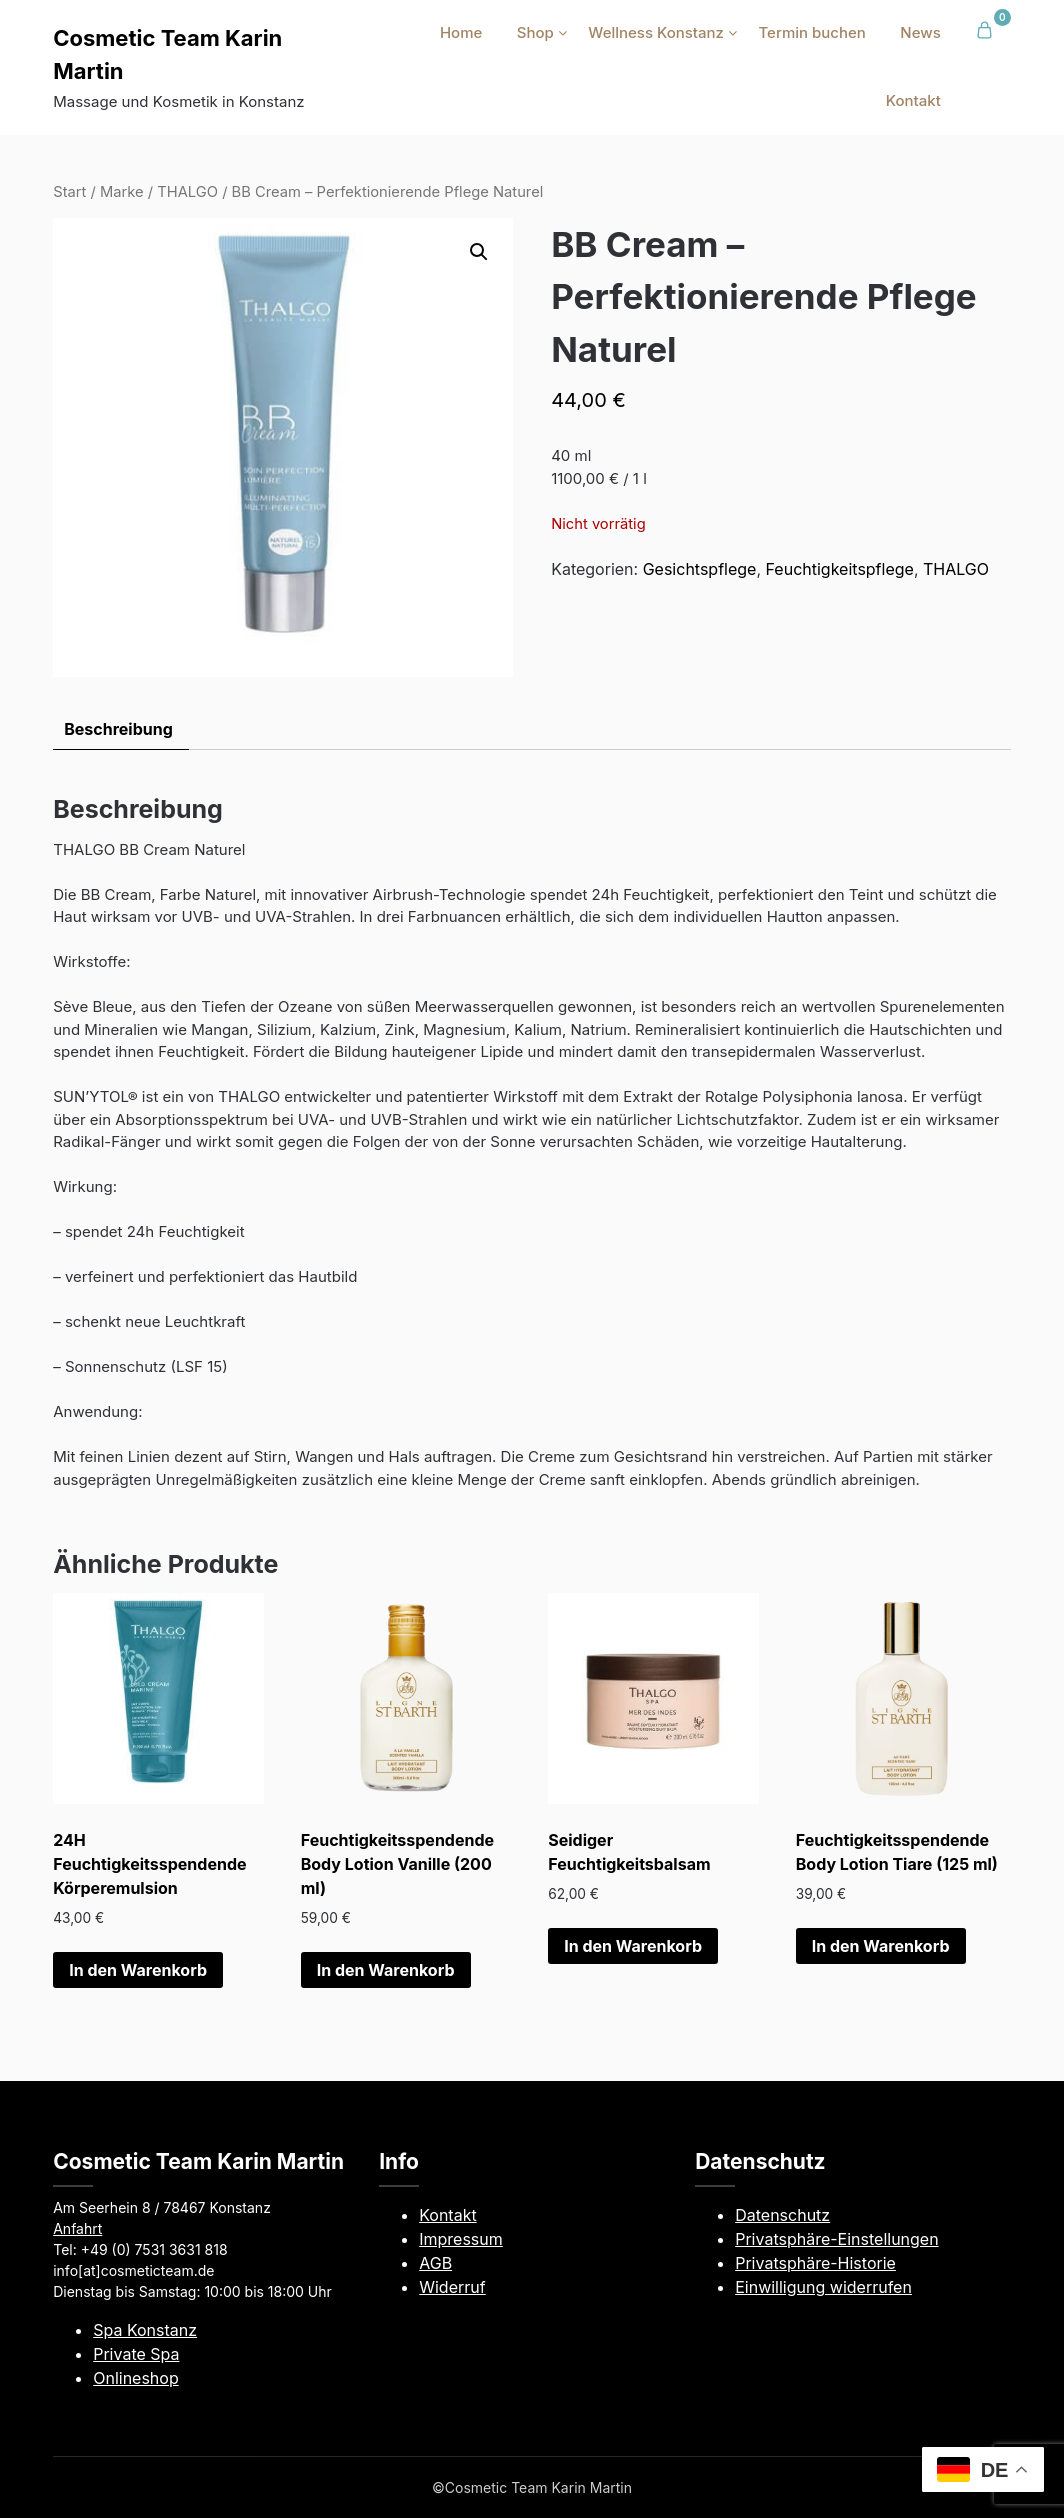 This screenshot has width=1064, height=2518. Describe the element at coordinates (815, 2263) in the screenshot. I see `Privatsphäre-Historie [button]` at that location.